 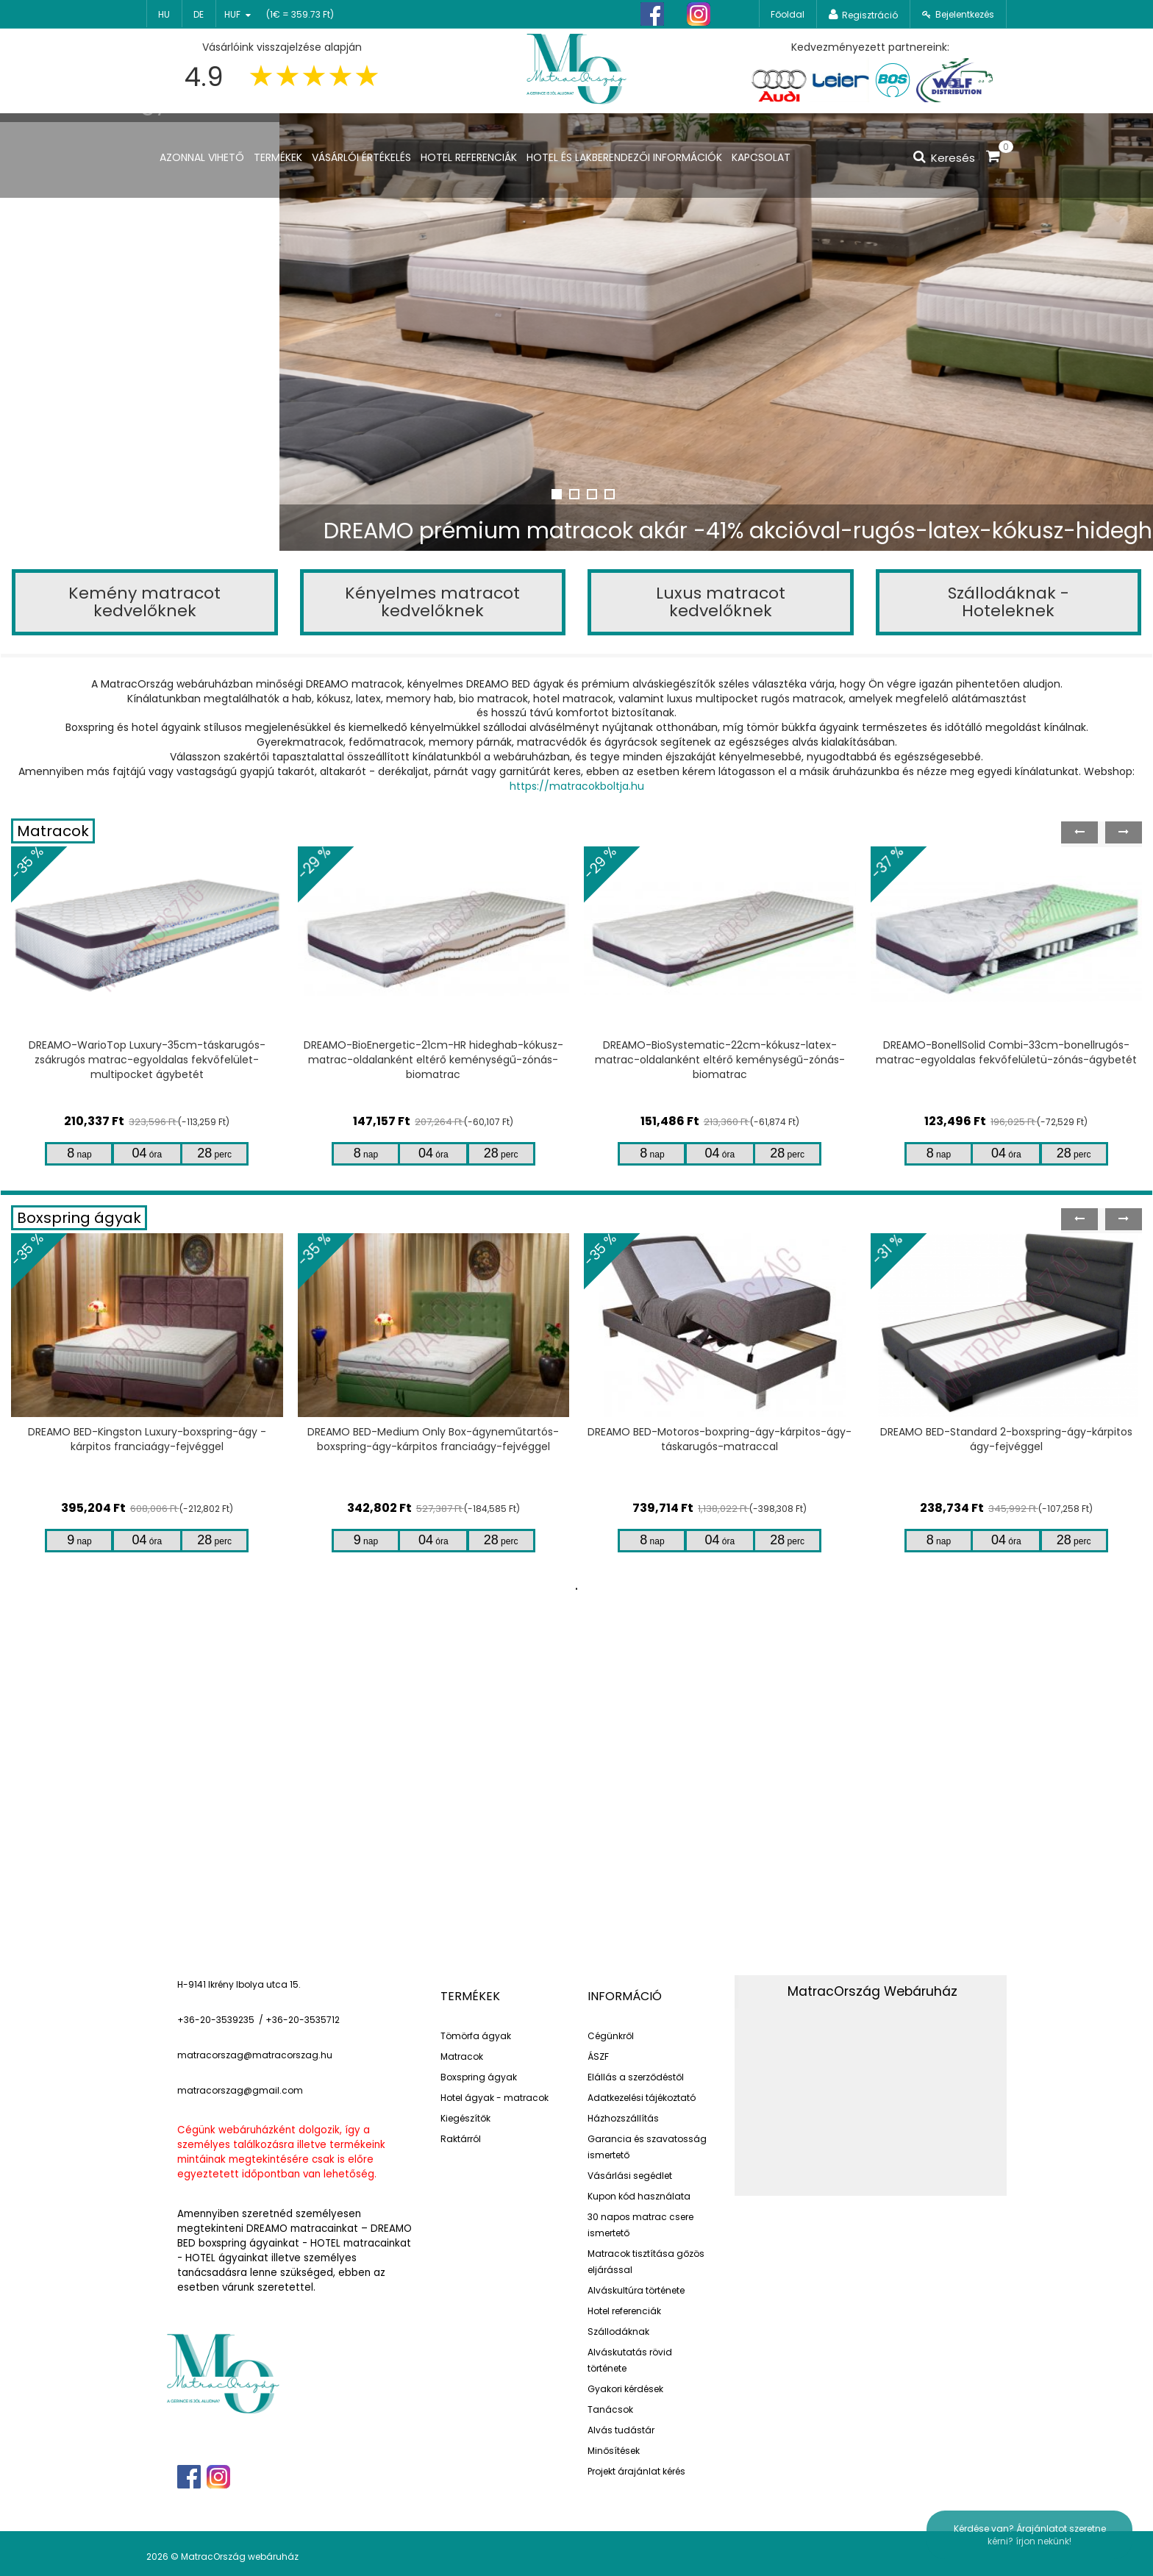 What do you see at coordinates (240, 2090) in the screenshot?
I see `matracorszag@gmail.com` at bounding box center [240, 2090].